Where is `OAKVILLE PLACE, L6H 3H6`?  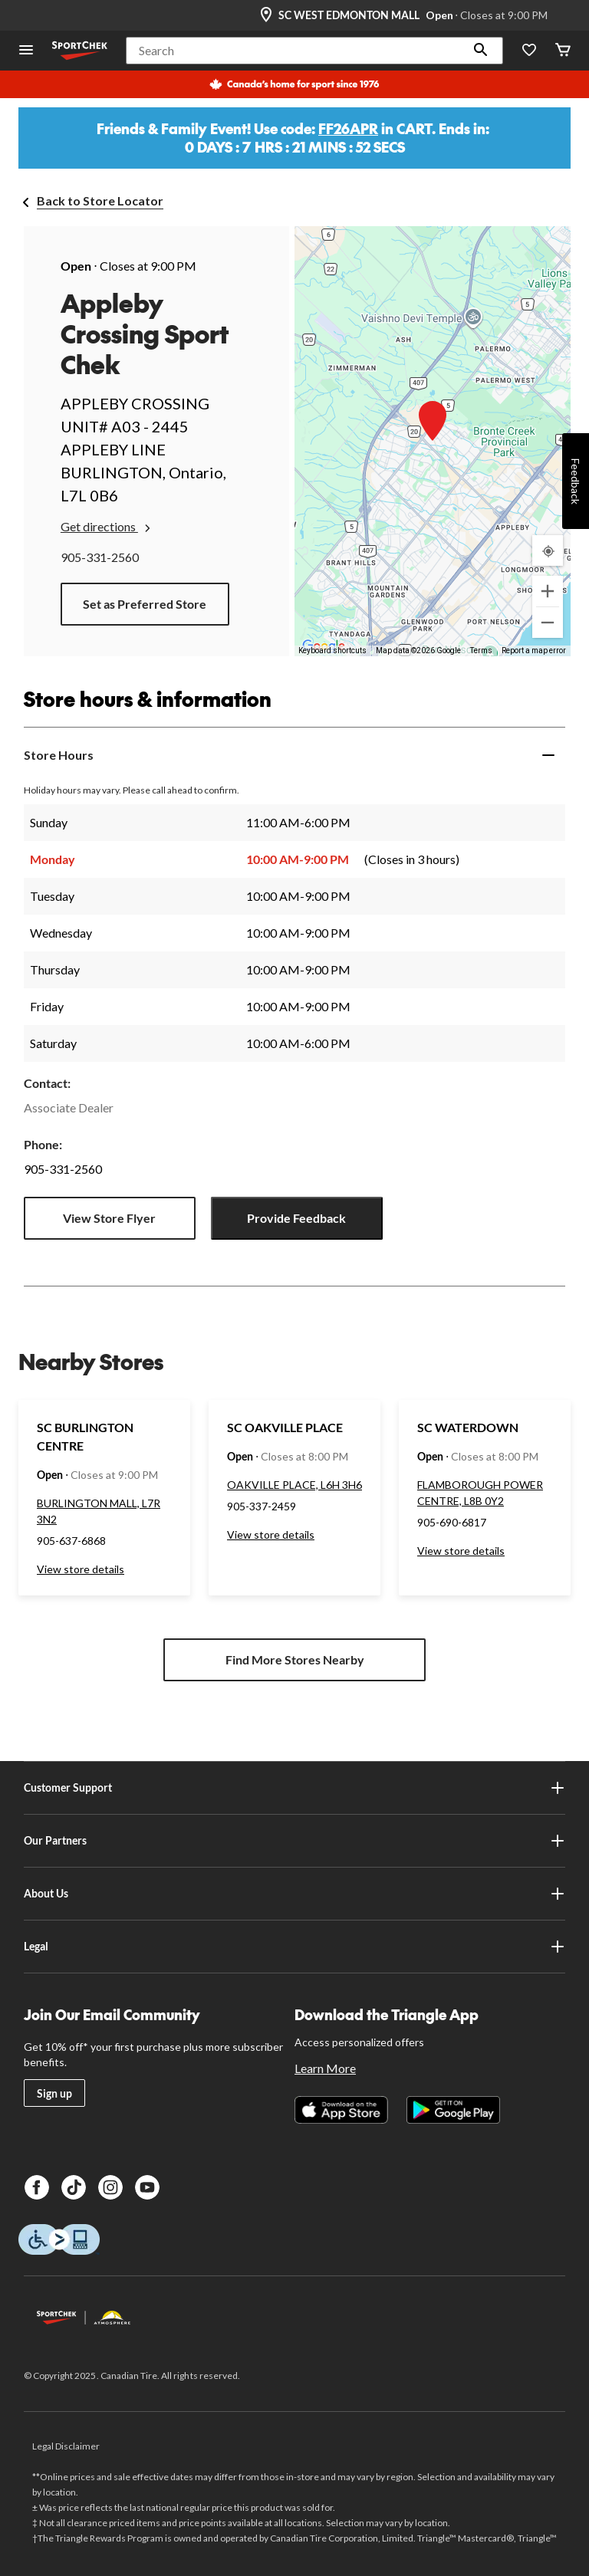
OAKVILLE PLACE, L6H 3H6 is located at coordinates (294, 1484).